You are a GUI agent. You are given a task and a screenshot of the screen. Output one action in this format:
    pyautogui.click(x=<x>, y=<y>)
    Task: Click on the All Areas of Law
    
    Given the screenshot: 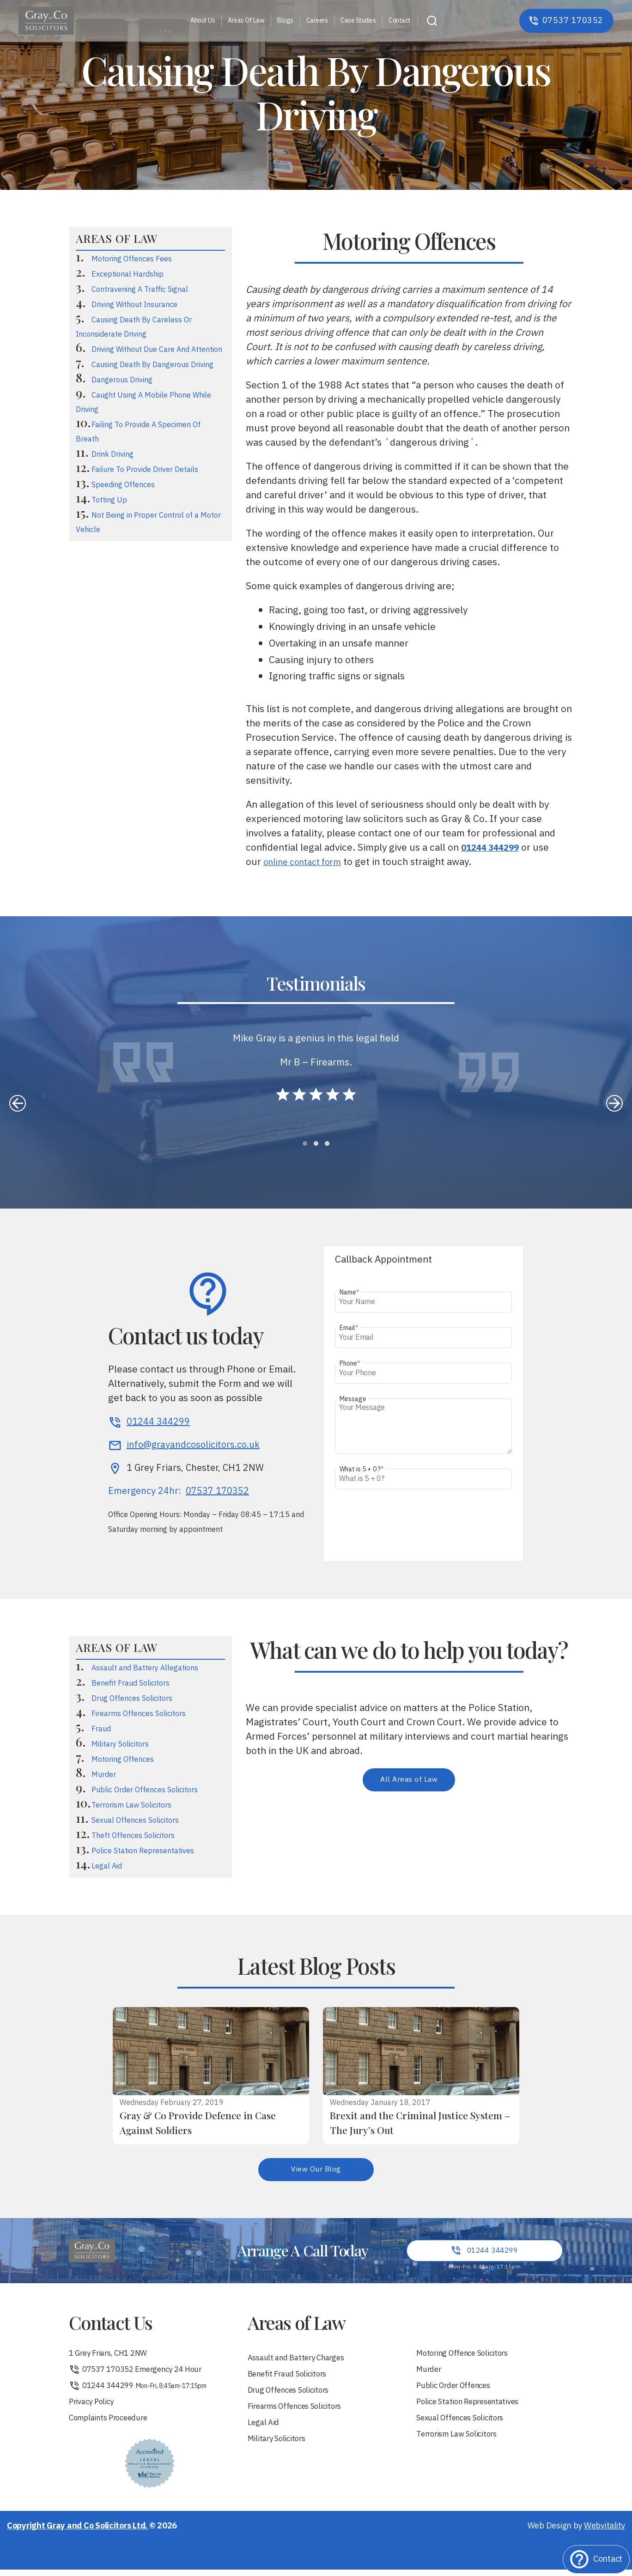 What is the action you would take?
    pyautogui.click(x=409, y=1780)
    